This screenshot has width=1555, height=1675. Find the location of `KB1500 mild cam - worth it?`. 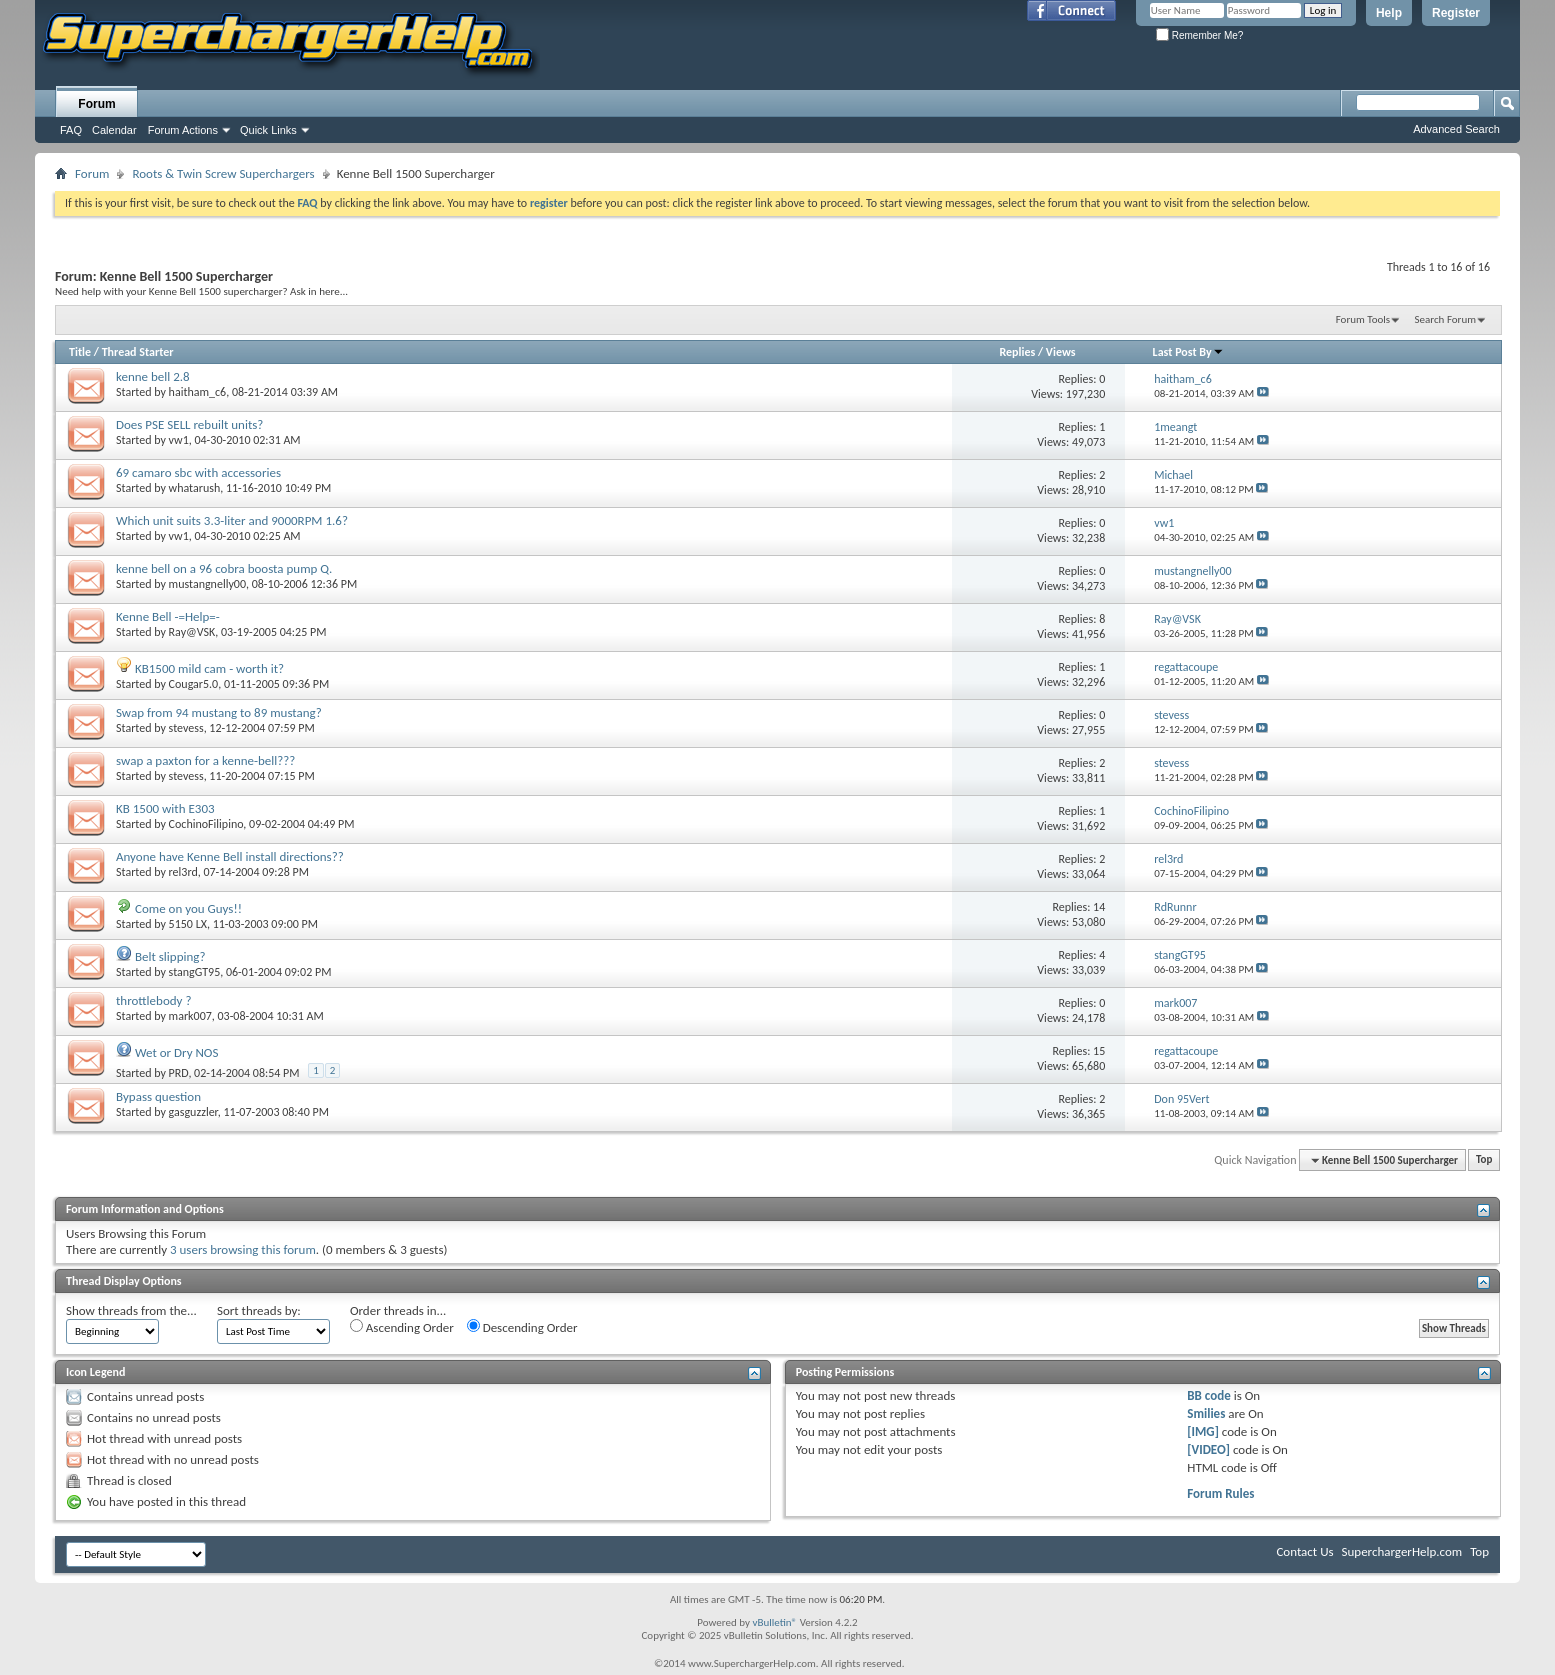

KB1500 mild cam - worth it? is located at coordinates (209, 668).